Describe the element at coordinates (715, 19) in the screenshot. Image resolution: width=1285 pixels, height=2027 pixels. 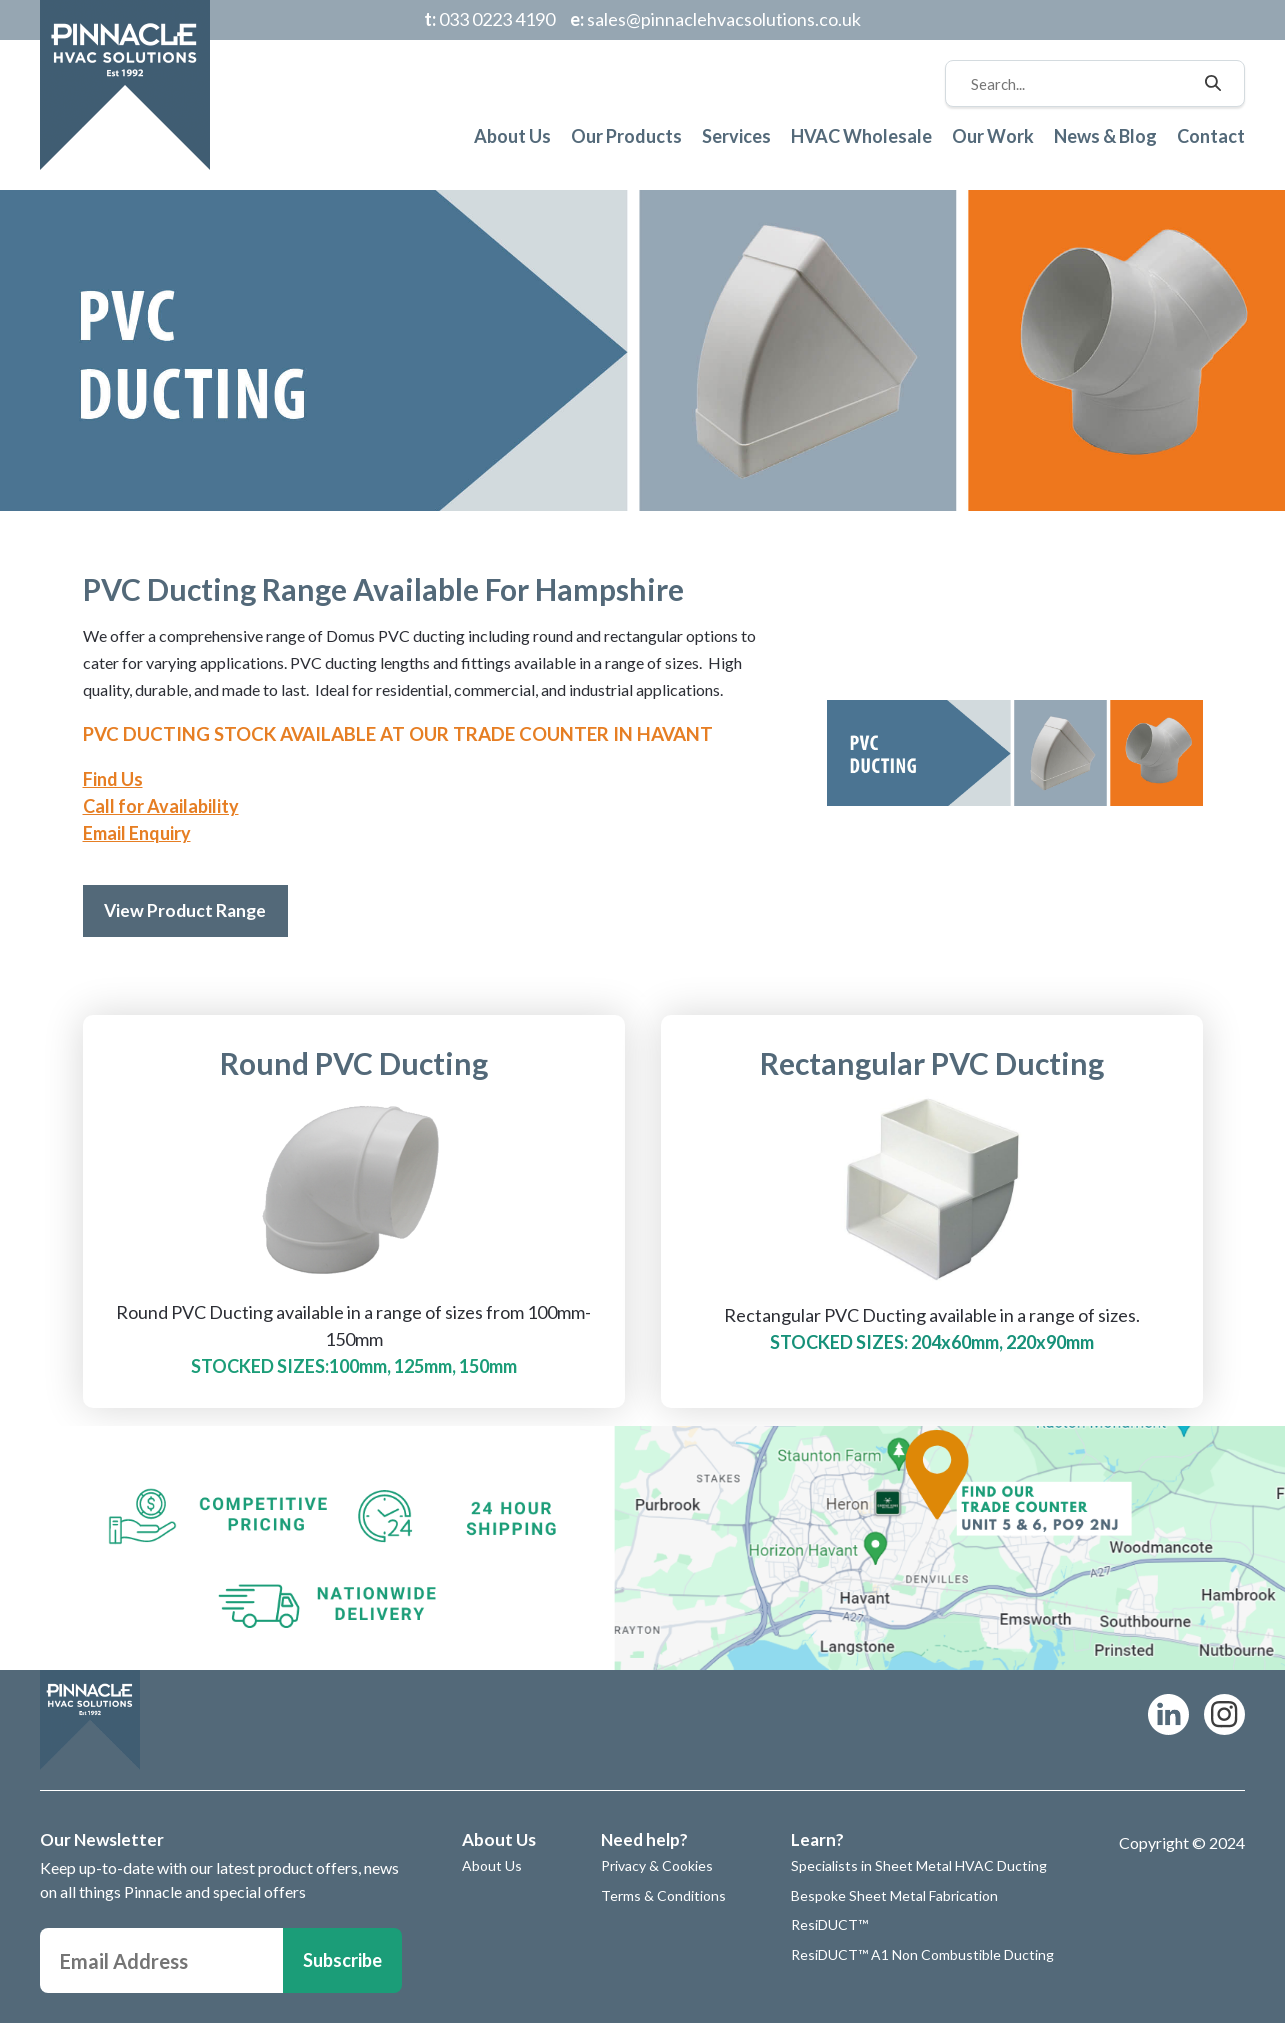
I see `sales@pinnaclehvacsolutions.co.uk` at that location.